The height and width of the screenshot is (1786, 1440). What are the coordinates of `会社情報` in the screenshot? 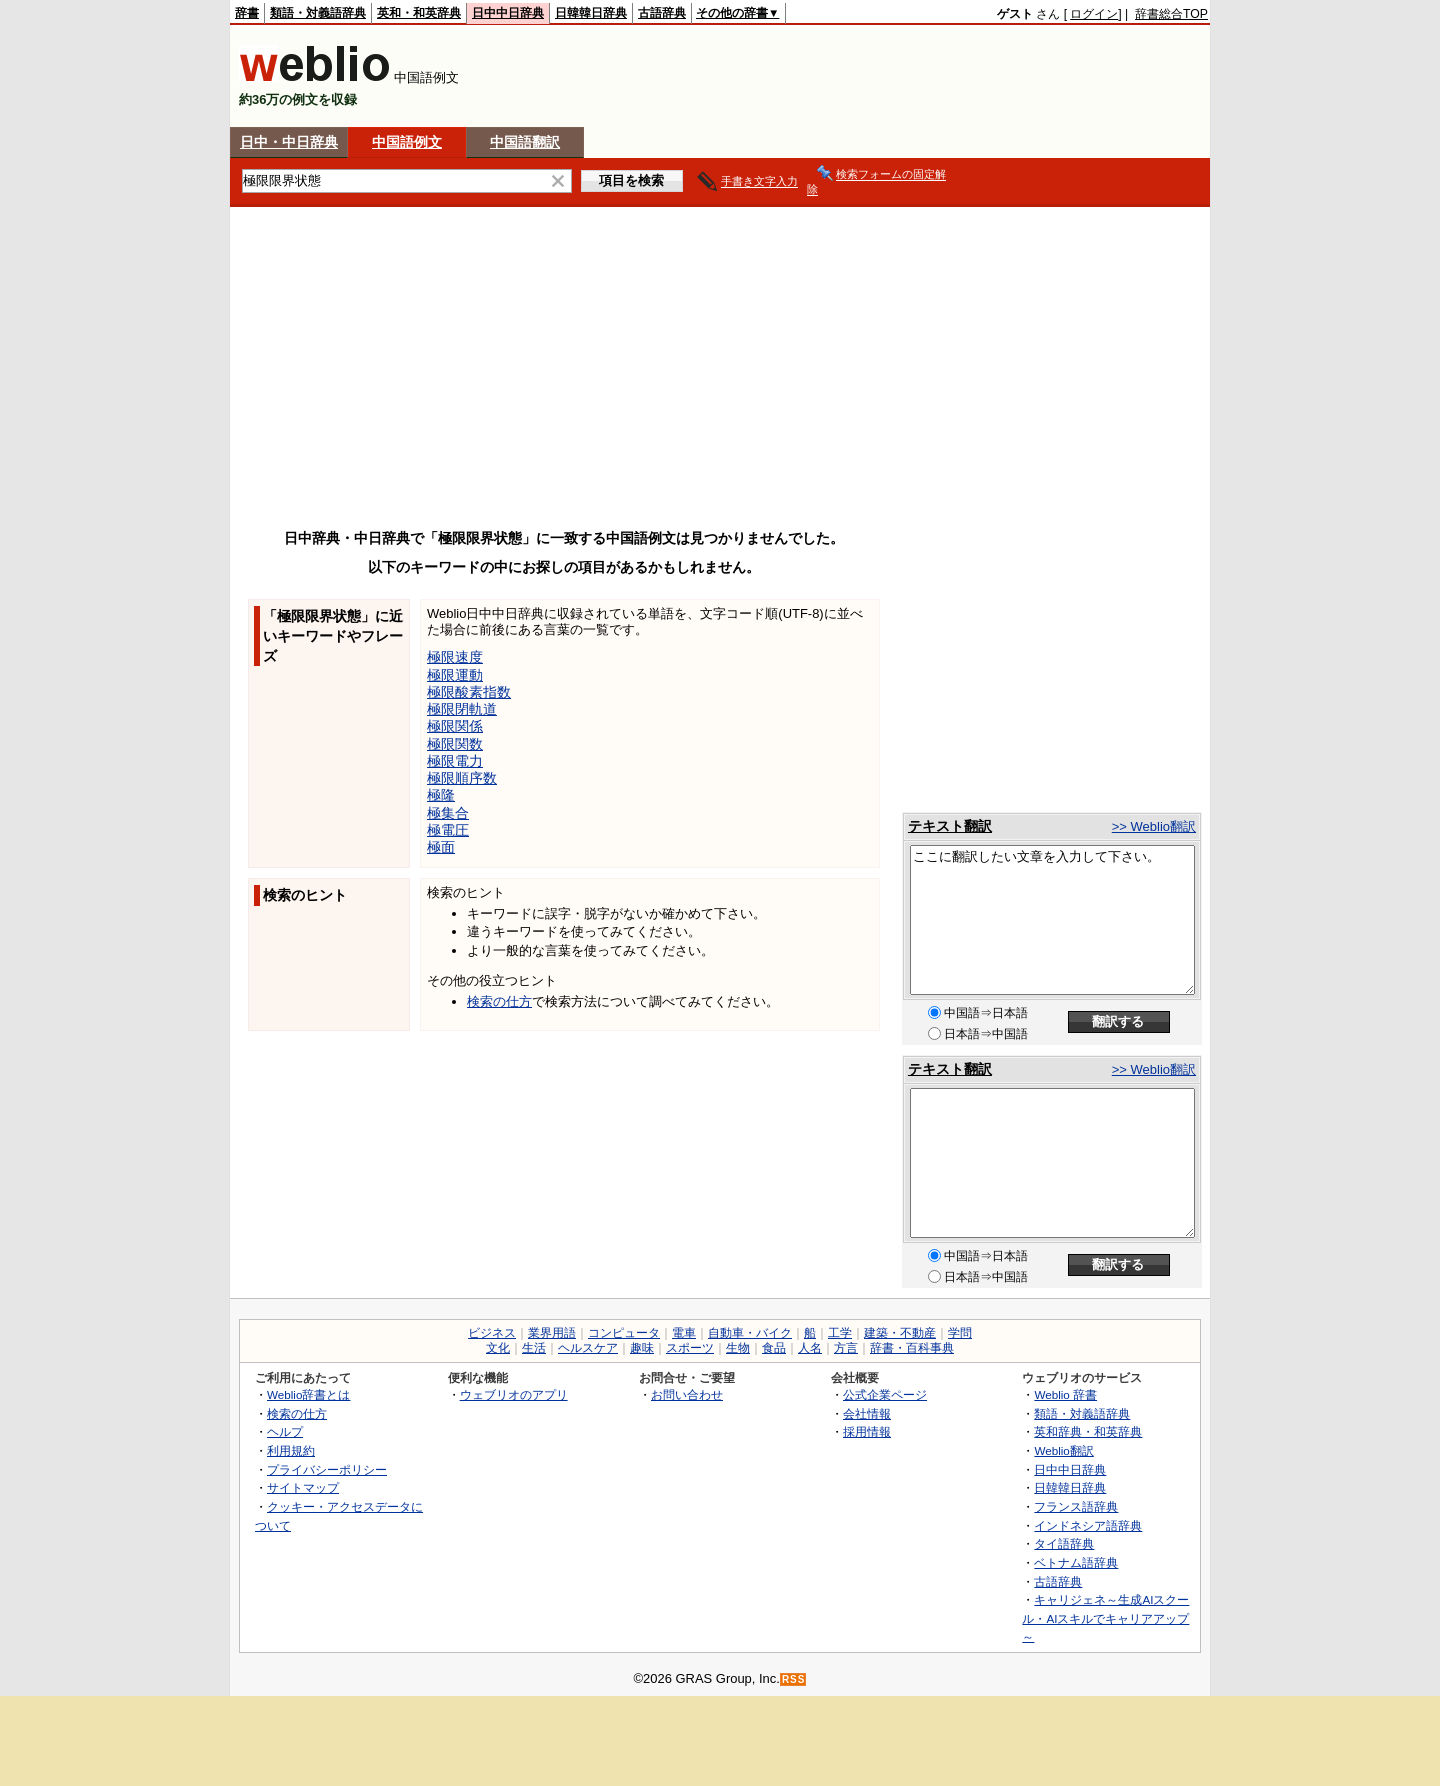 It's located at (867, 1413).